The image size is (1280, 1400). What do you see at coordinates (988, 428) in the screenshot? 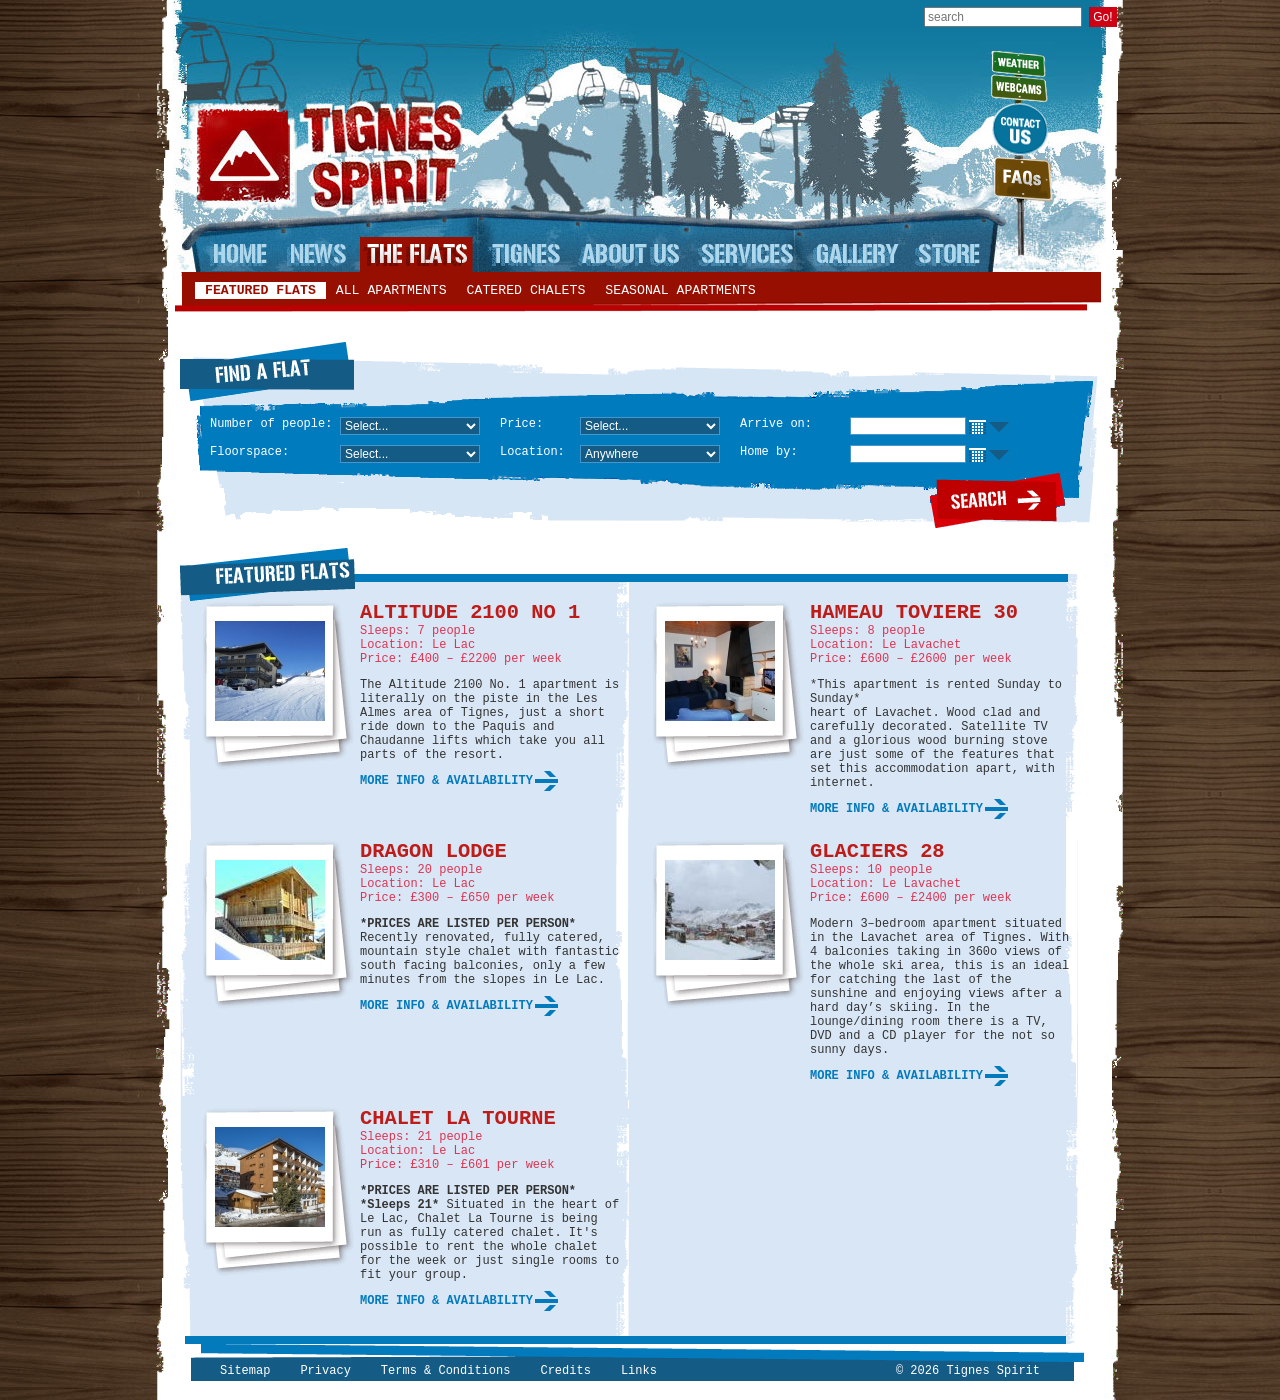
I see `Choose date` at bounding box center [988, 428].